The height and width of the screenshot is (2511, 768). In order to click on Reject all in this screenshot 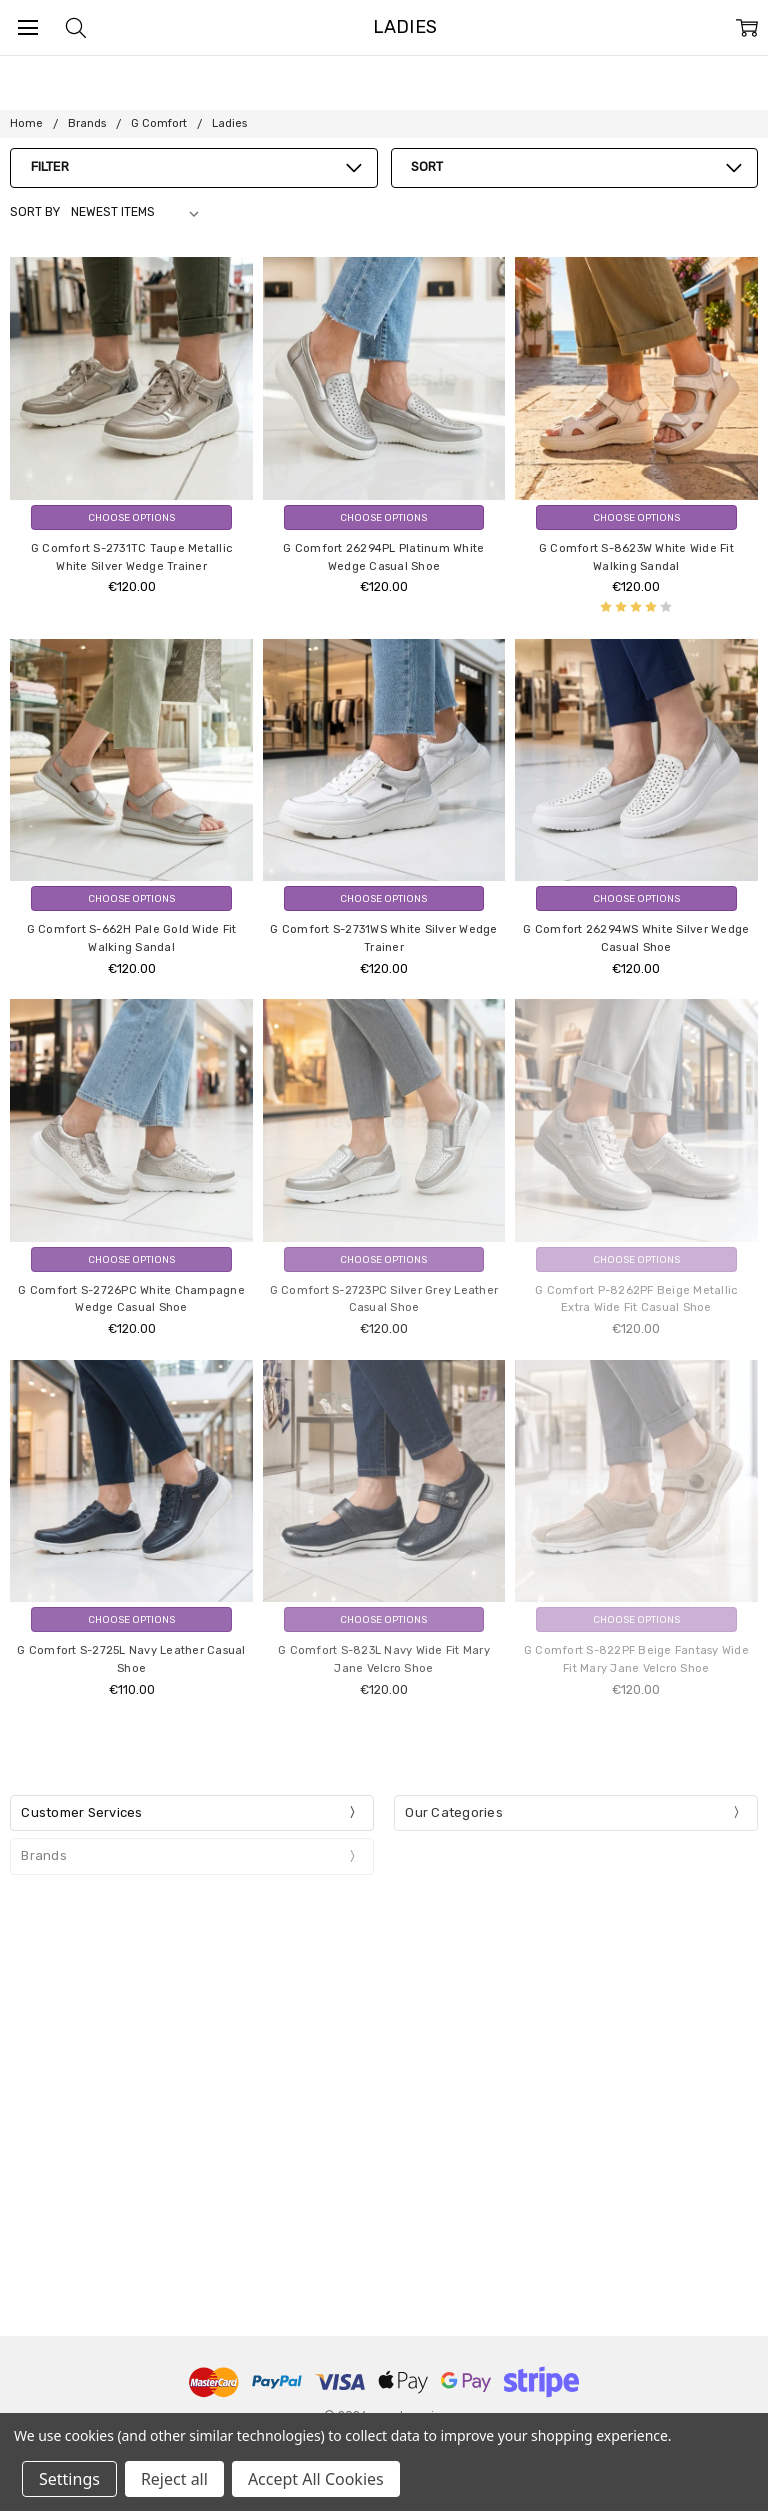, I will do `click(174, 2479)`.